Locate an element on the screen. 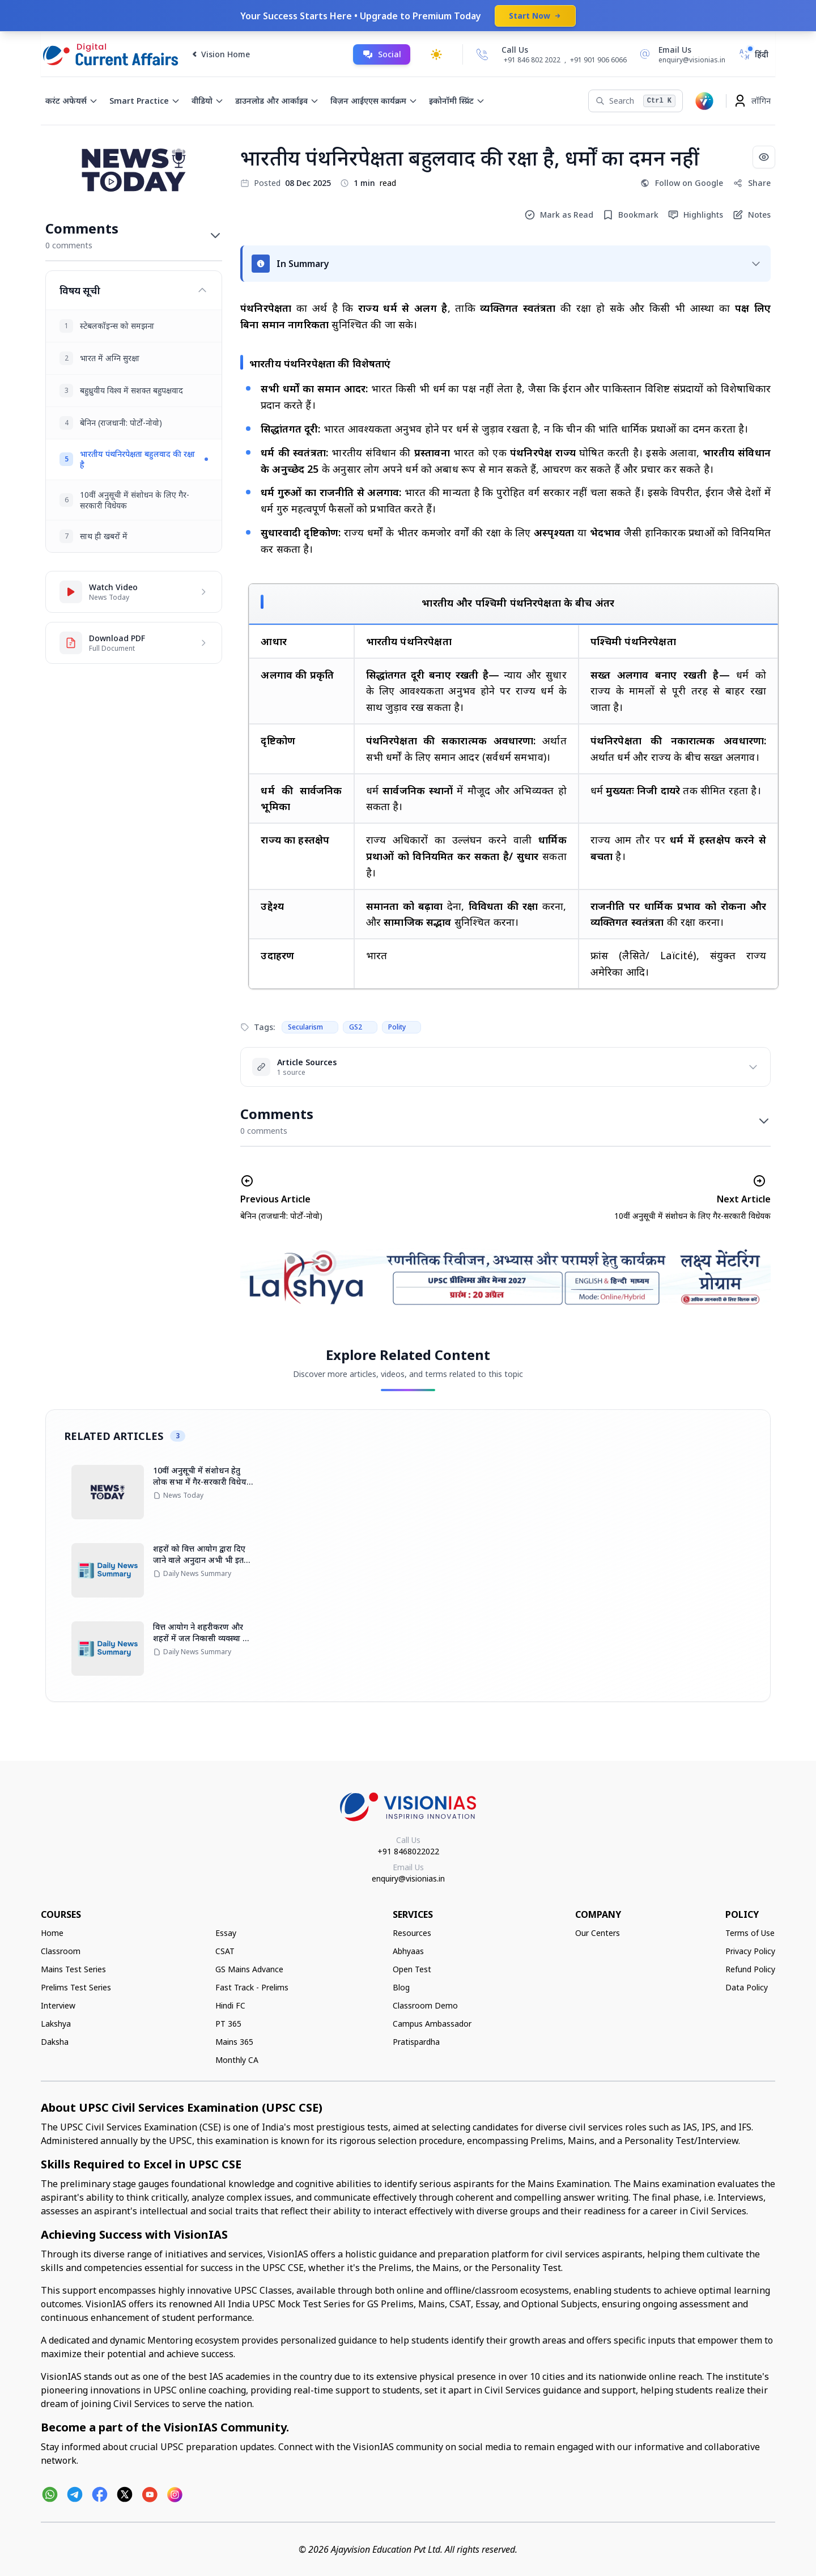 This screenshot has height=2576, width=816. Resources is located at coordinates (412, 1932).